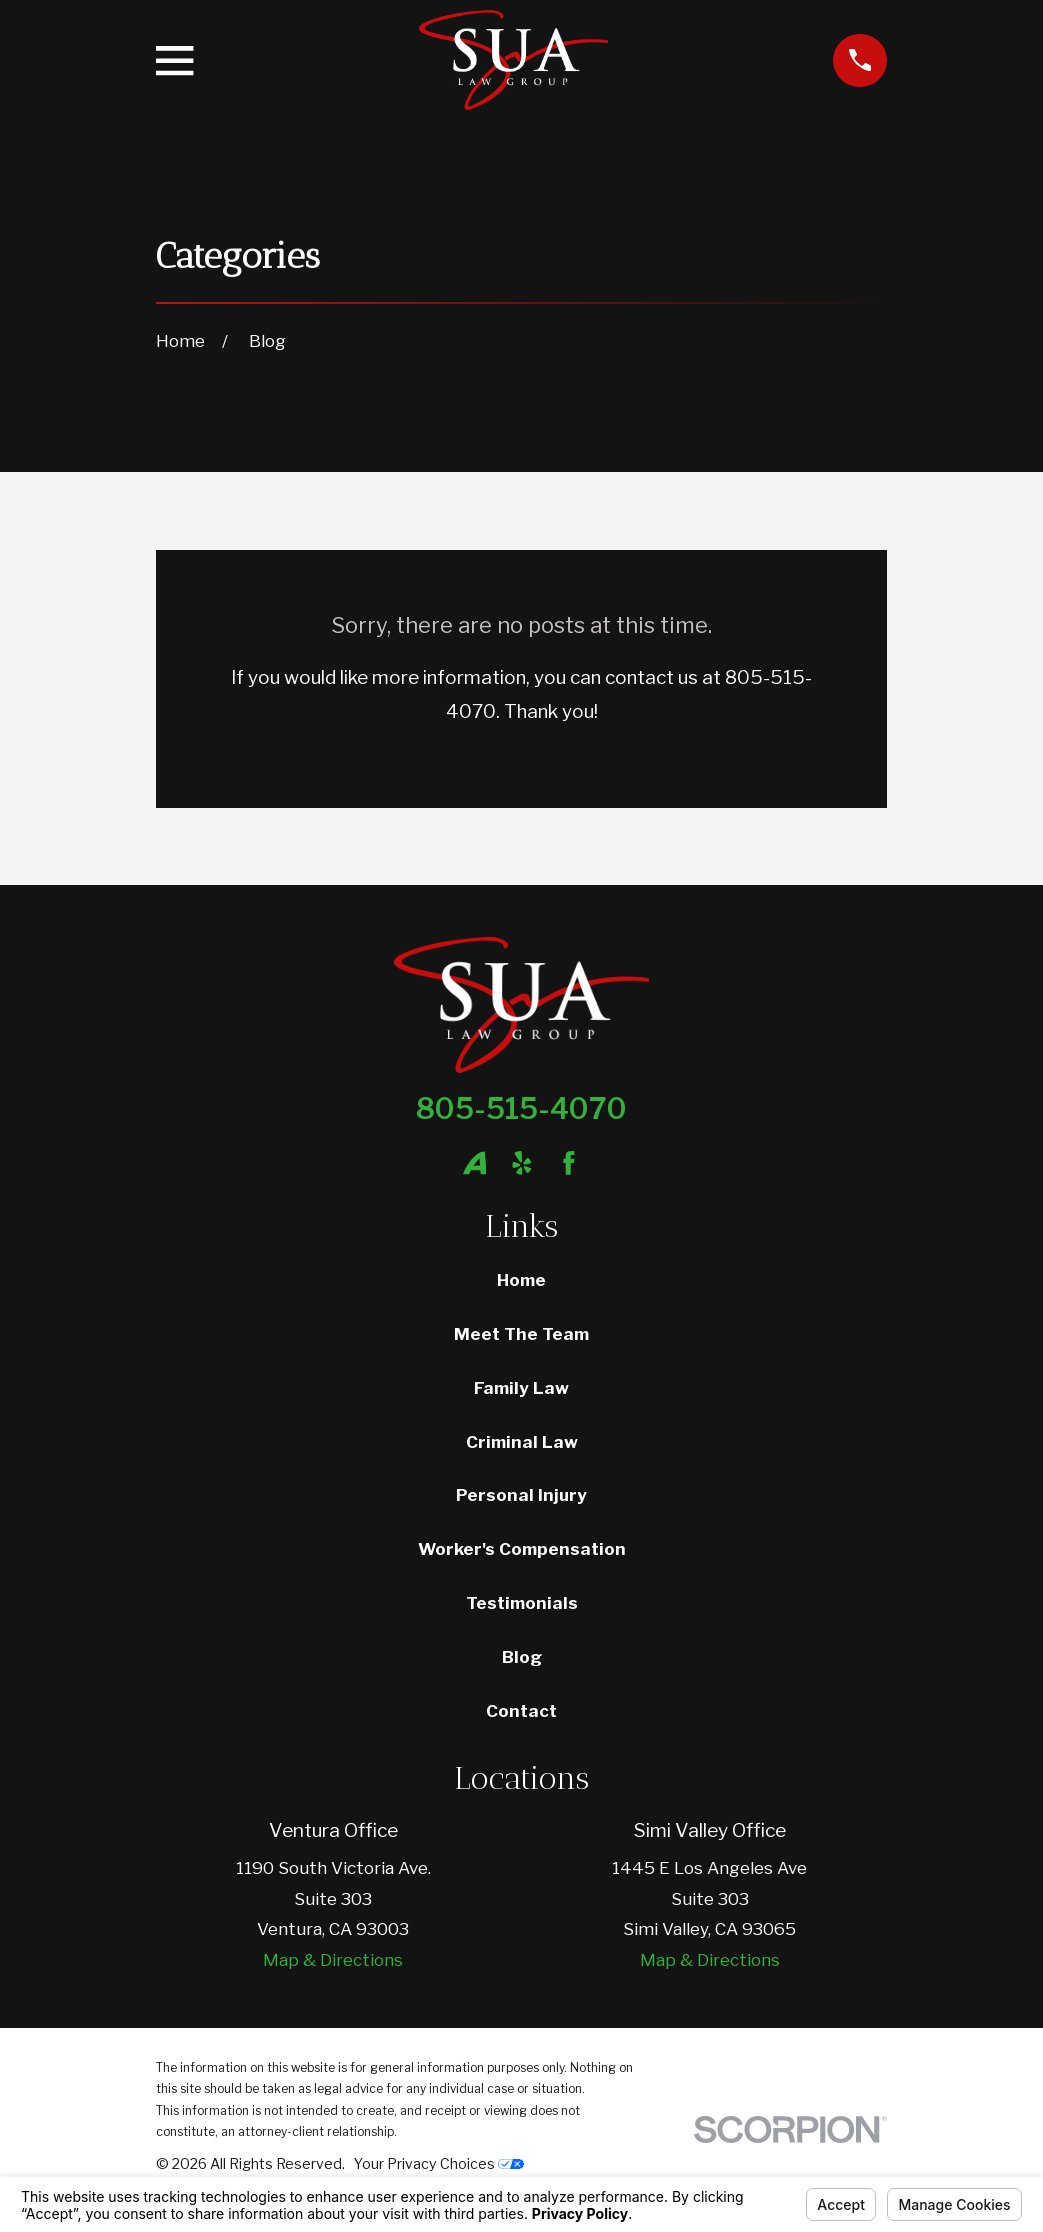 Image resolution: width=1043 pixels, height=2232 pixels. Describe the element at coordinates (522, 1657) in the screenshot. I see `Blog` at that location.